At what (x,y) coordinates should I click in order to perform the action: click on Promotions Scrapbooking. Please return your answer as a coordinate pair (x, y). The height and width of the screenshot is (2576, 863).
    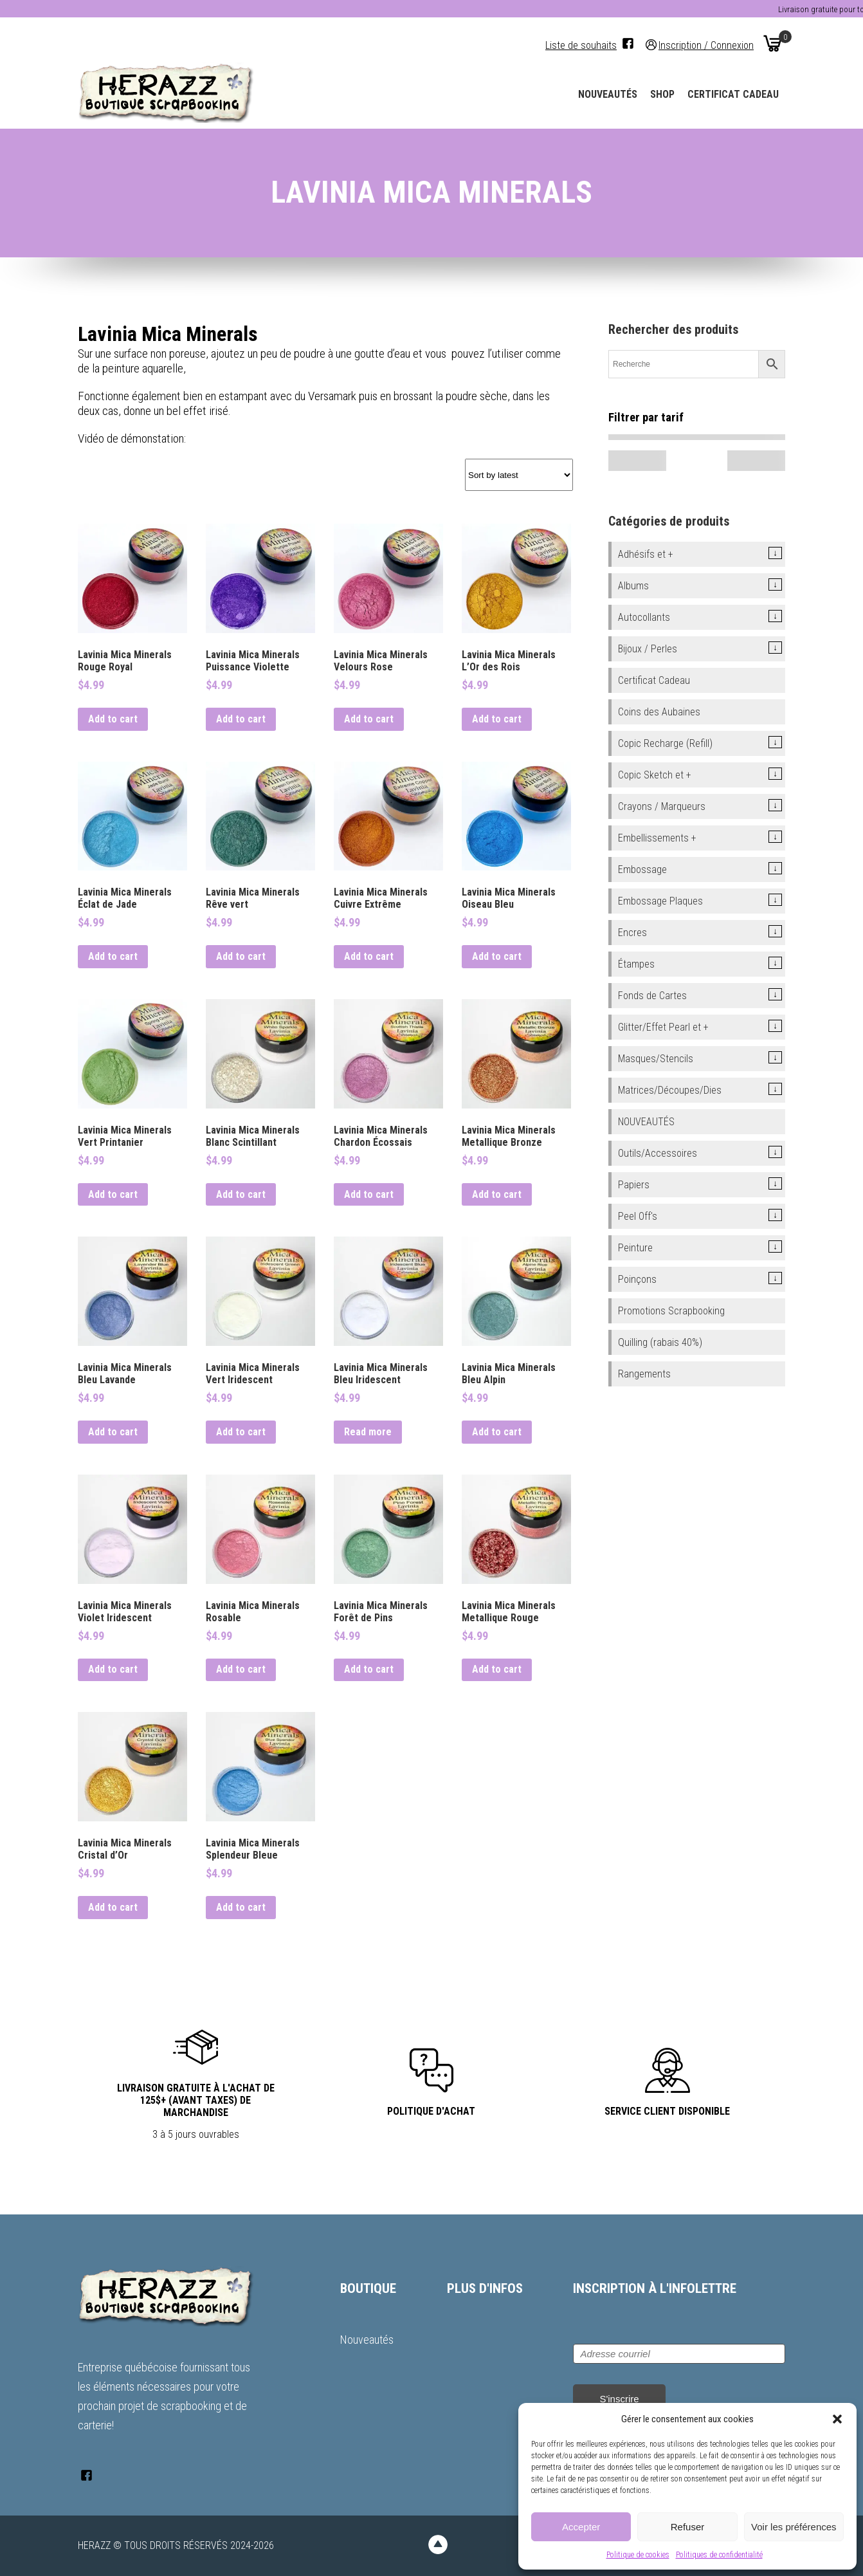
    Looking at the image, I should click on (671, 1311).